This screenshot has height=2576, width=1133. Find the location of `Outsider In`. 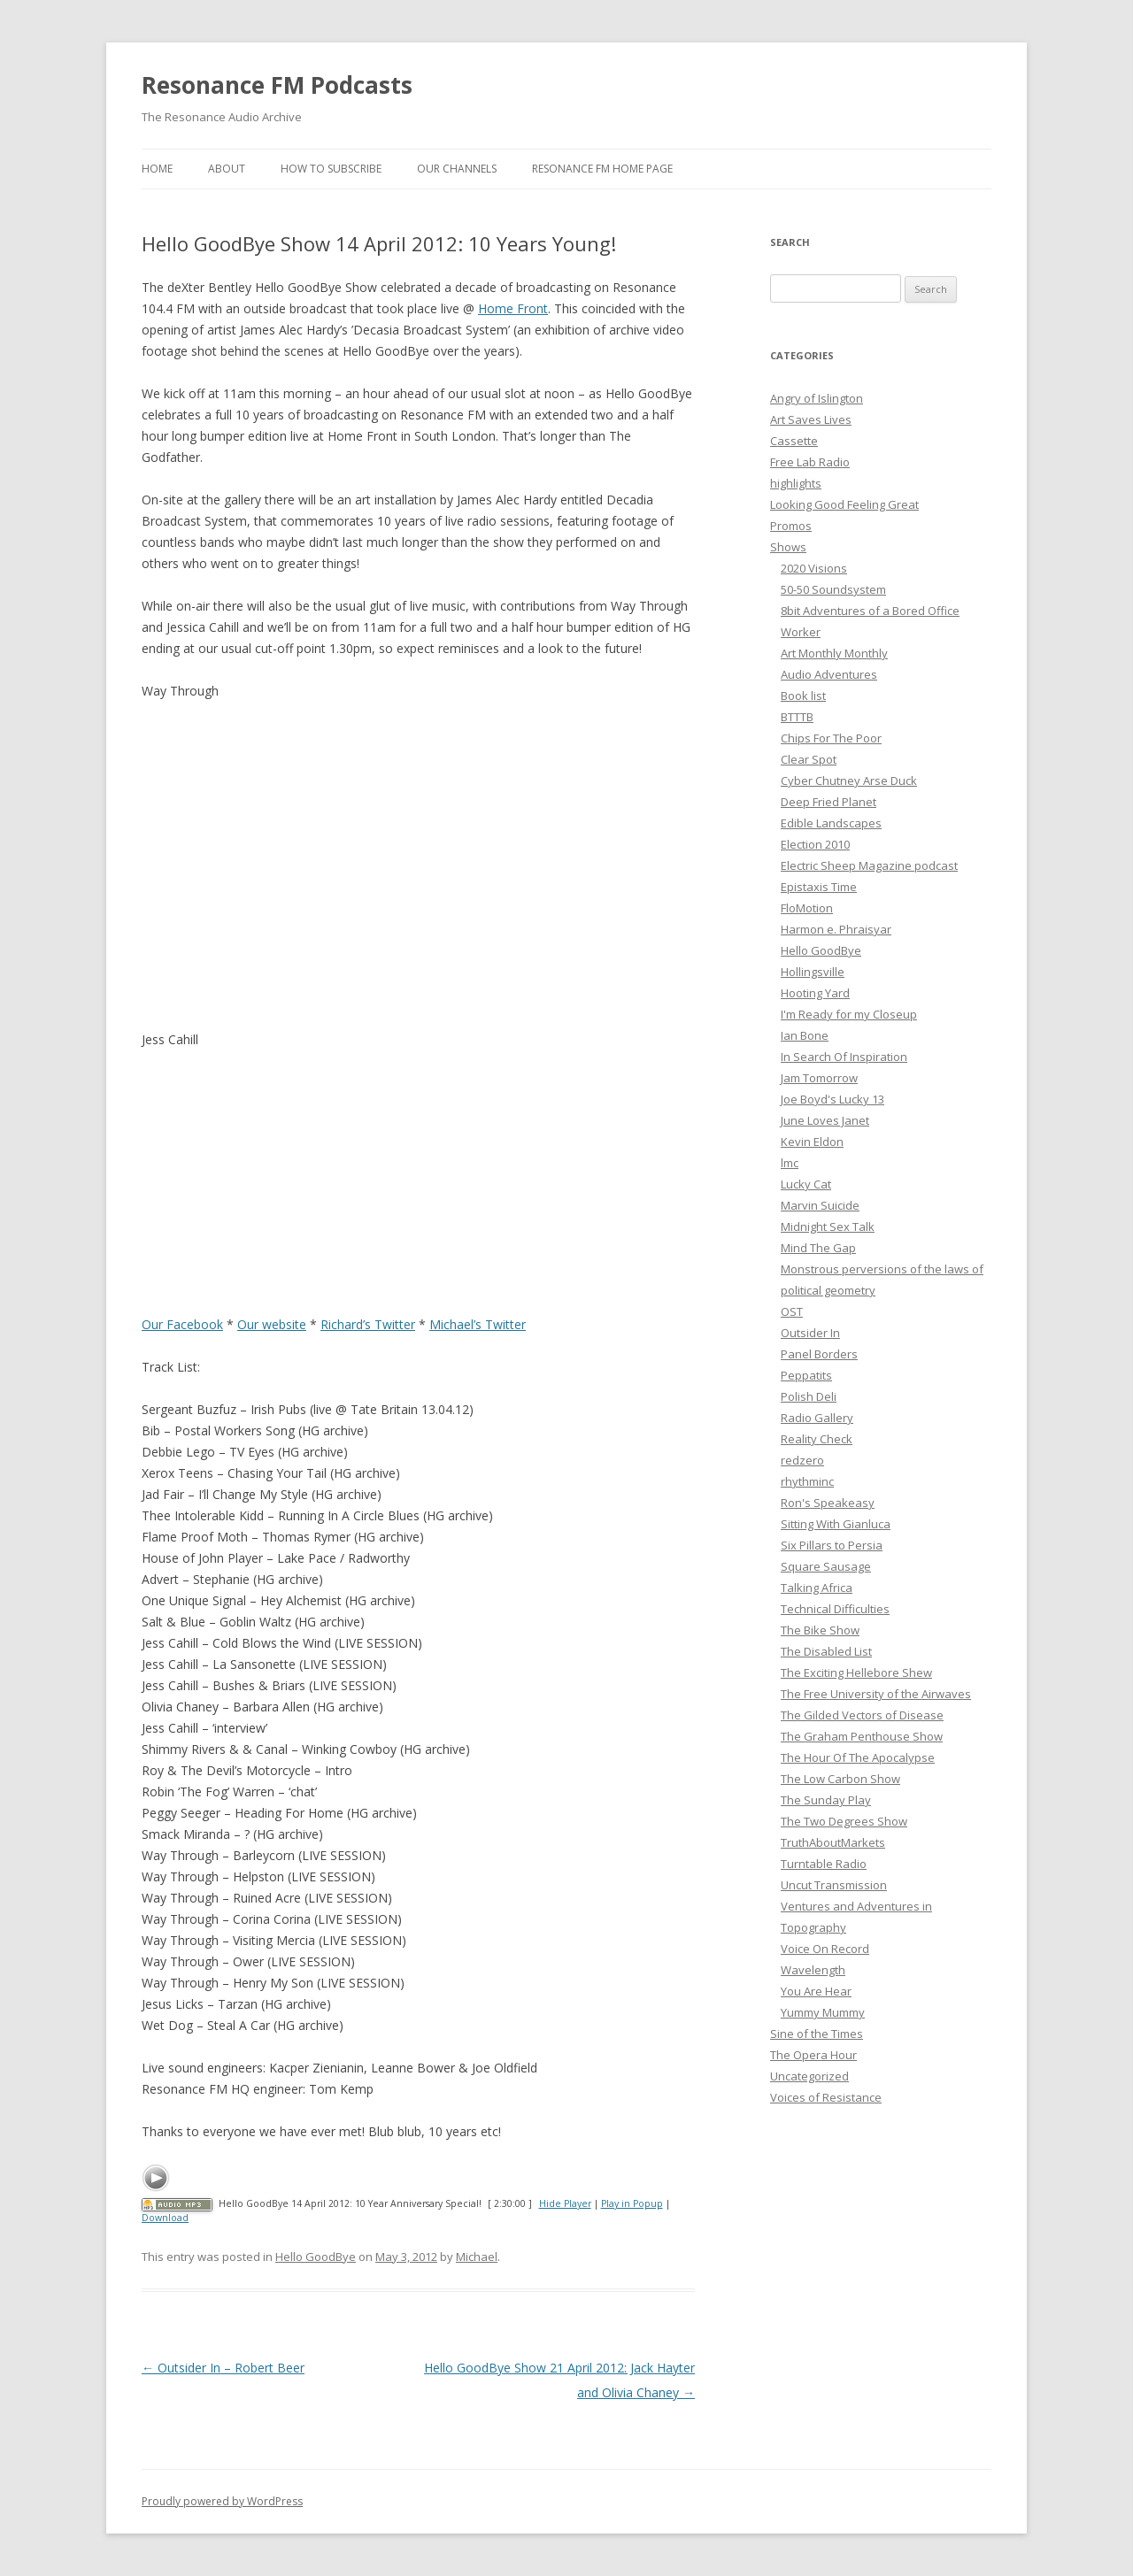

Outsider In is located at coordinates (810, 1333).